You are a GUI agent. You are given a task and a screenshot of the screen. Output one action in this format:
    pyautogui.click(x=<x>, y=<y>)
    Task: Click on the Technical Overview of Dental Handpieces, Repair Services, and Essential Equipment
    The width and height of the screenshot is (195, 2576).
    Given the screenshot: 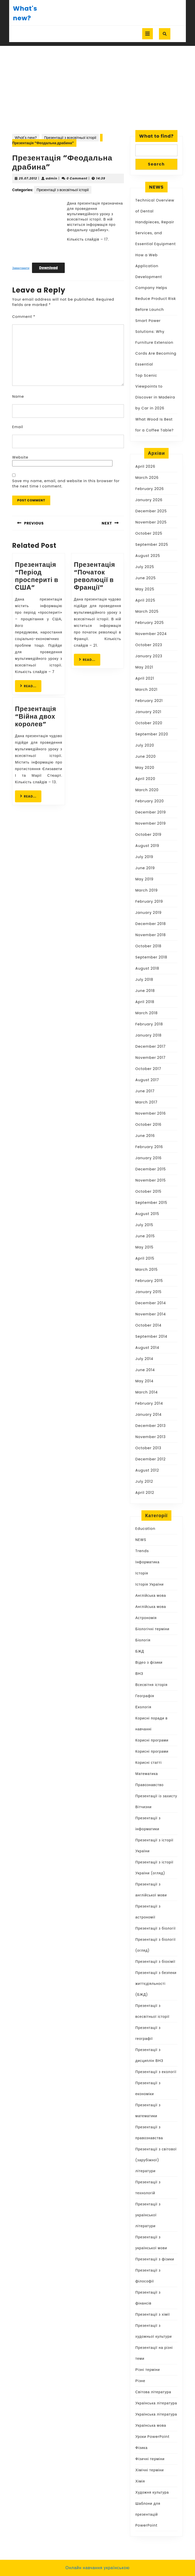 What is the action you would take?
    pyautogui.click(x=155, y=222)
    